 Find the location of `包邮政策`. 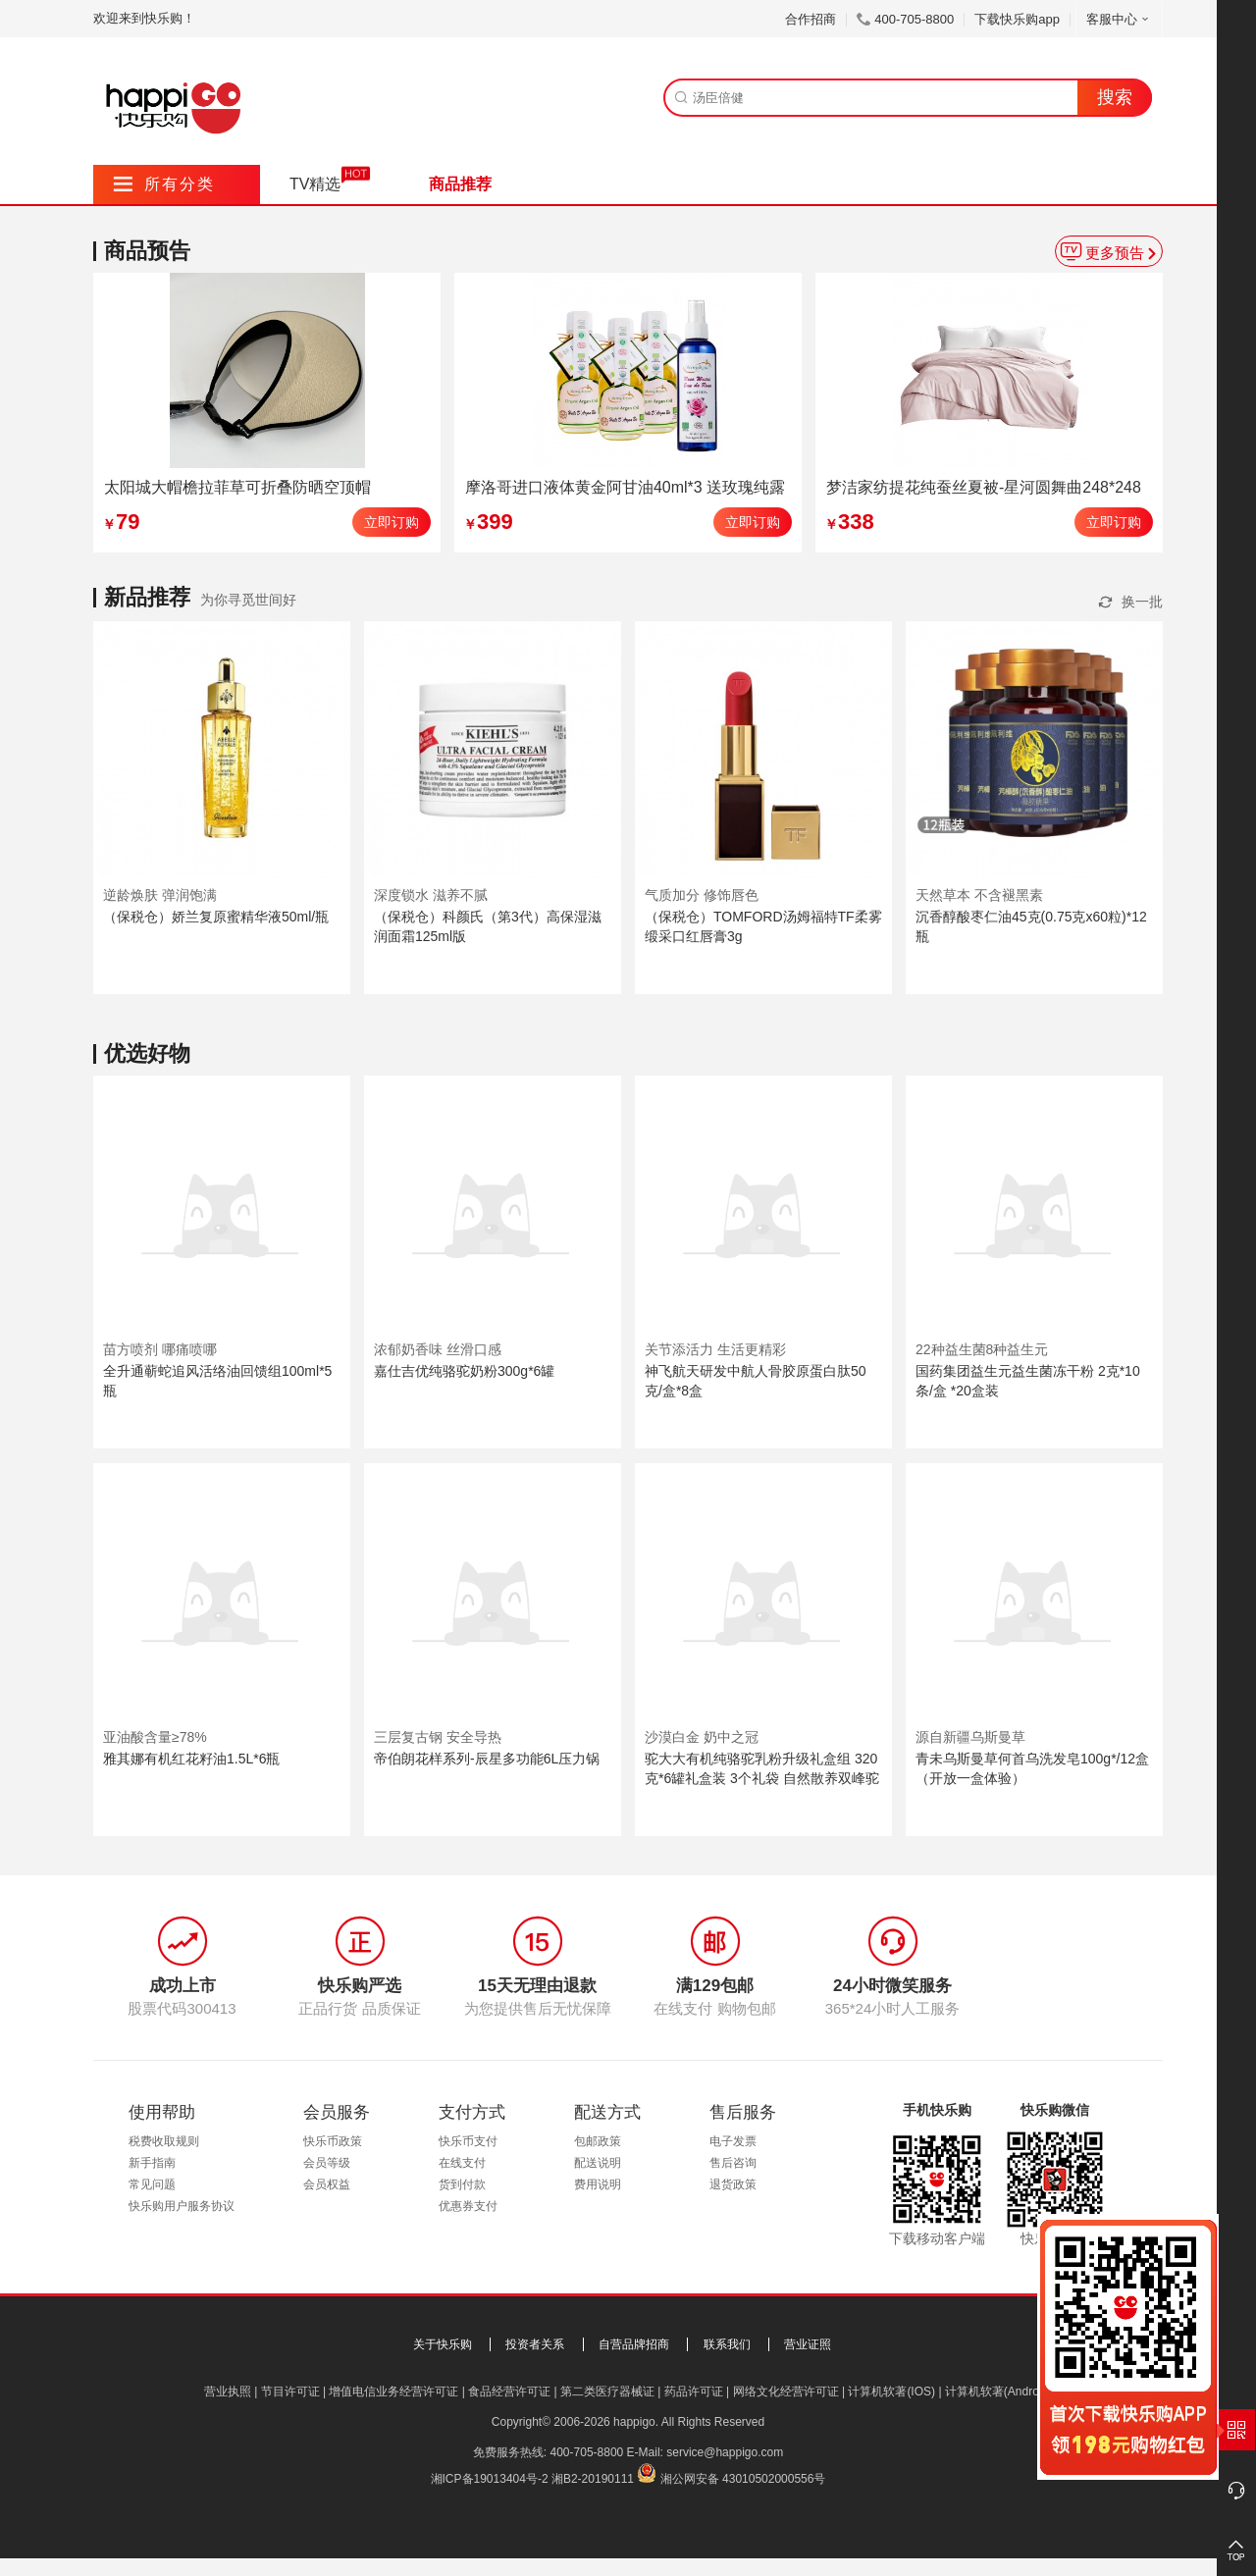

包邮政策 is located at coordinates (597, 2141).